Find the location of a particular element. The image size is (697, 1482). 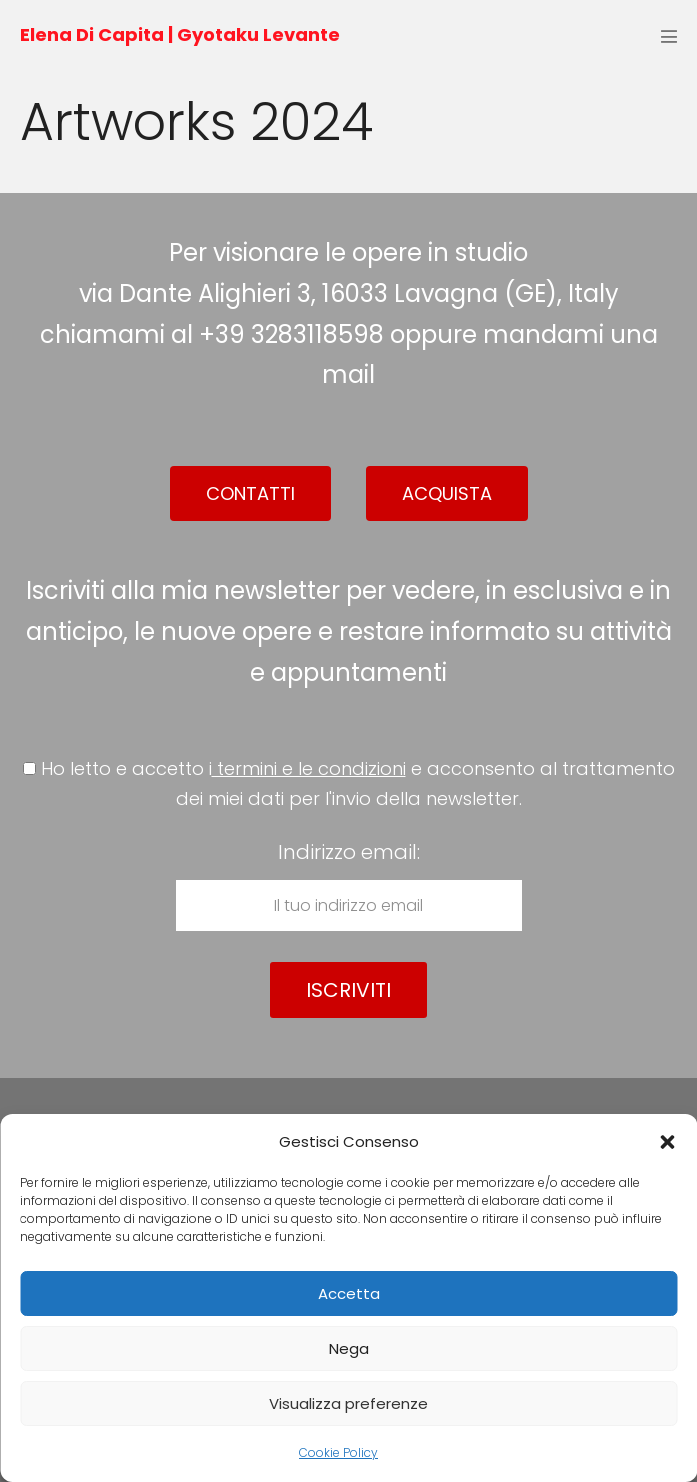

Cookie Policy is located at coordinates (338, 1452).